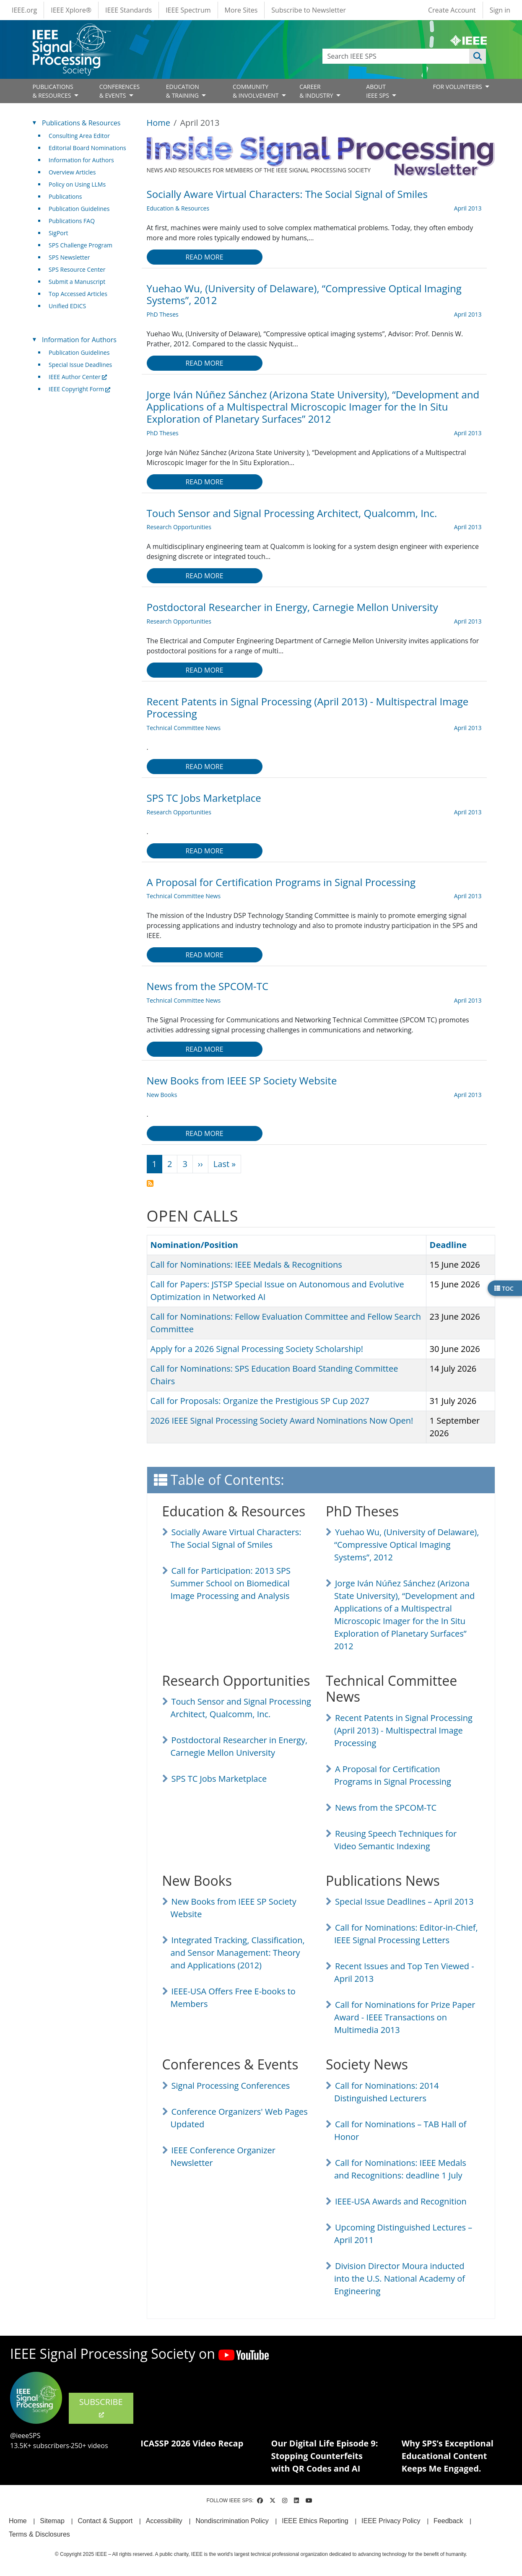  What do you see at coordinates (77, 269) in the screenshot?
I see `SPS Resource Center` at bounding box center [77, 269].